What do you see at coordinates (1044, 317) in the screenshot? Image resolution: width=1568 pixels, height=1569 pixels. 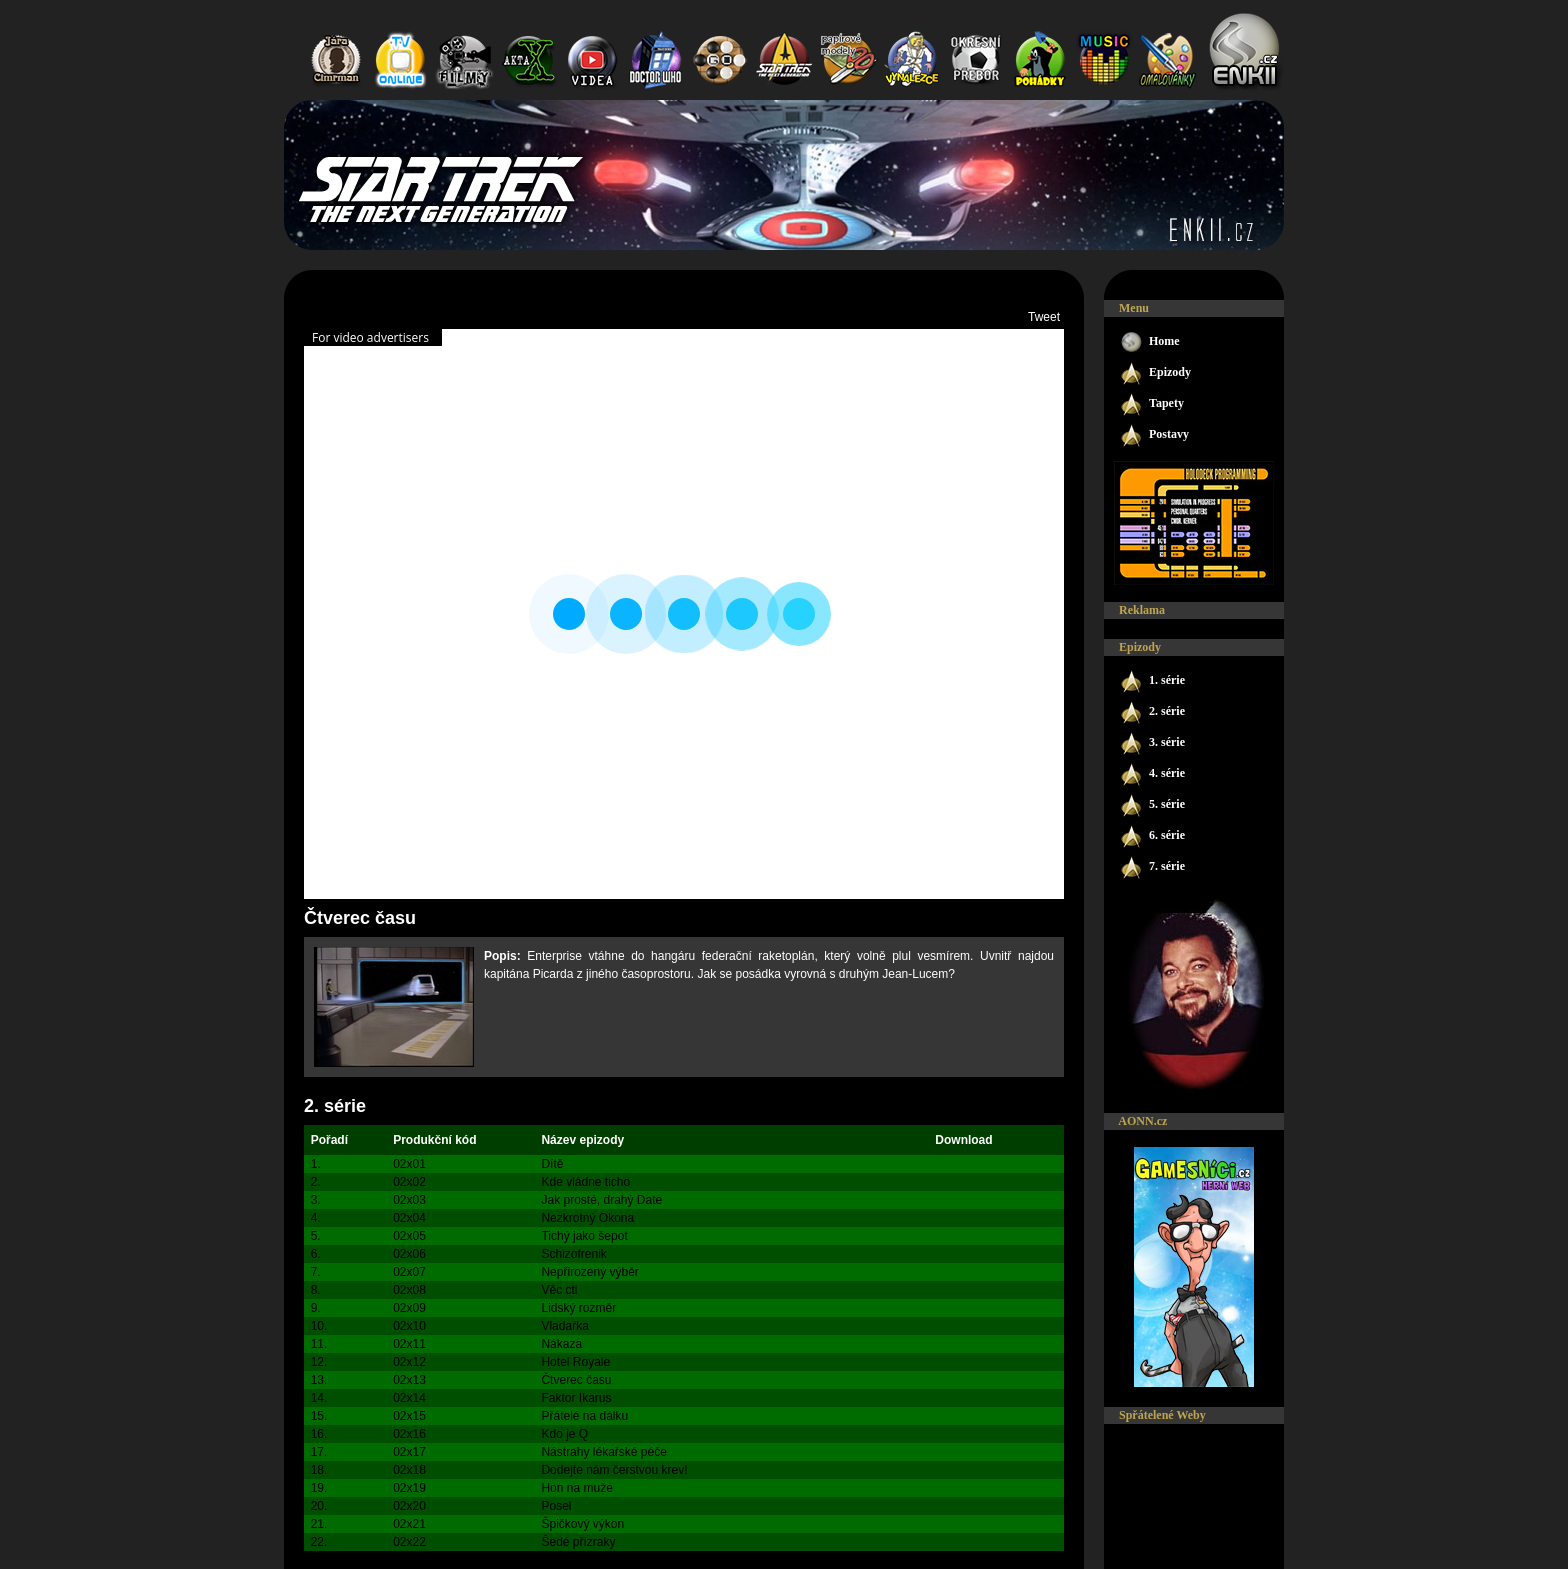 I see `Tweet` at bounding box center [1044, 317].